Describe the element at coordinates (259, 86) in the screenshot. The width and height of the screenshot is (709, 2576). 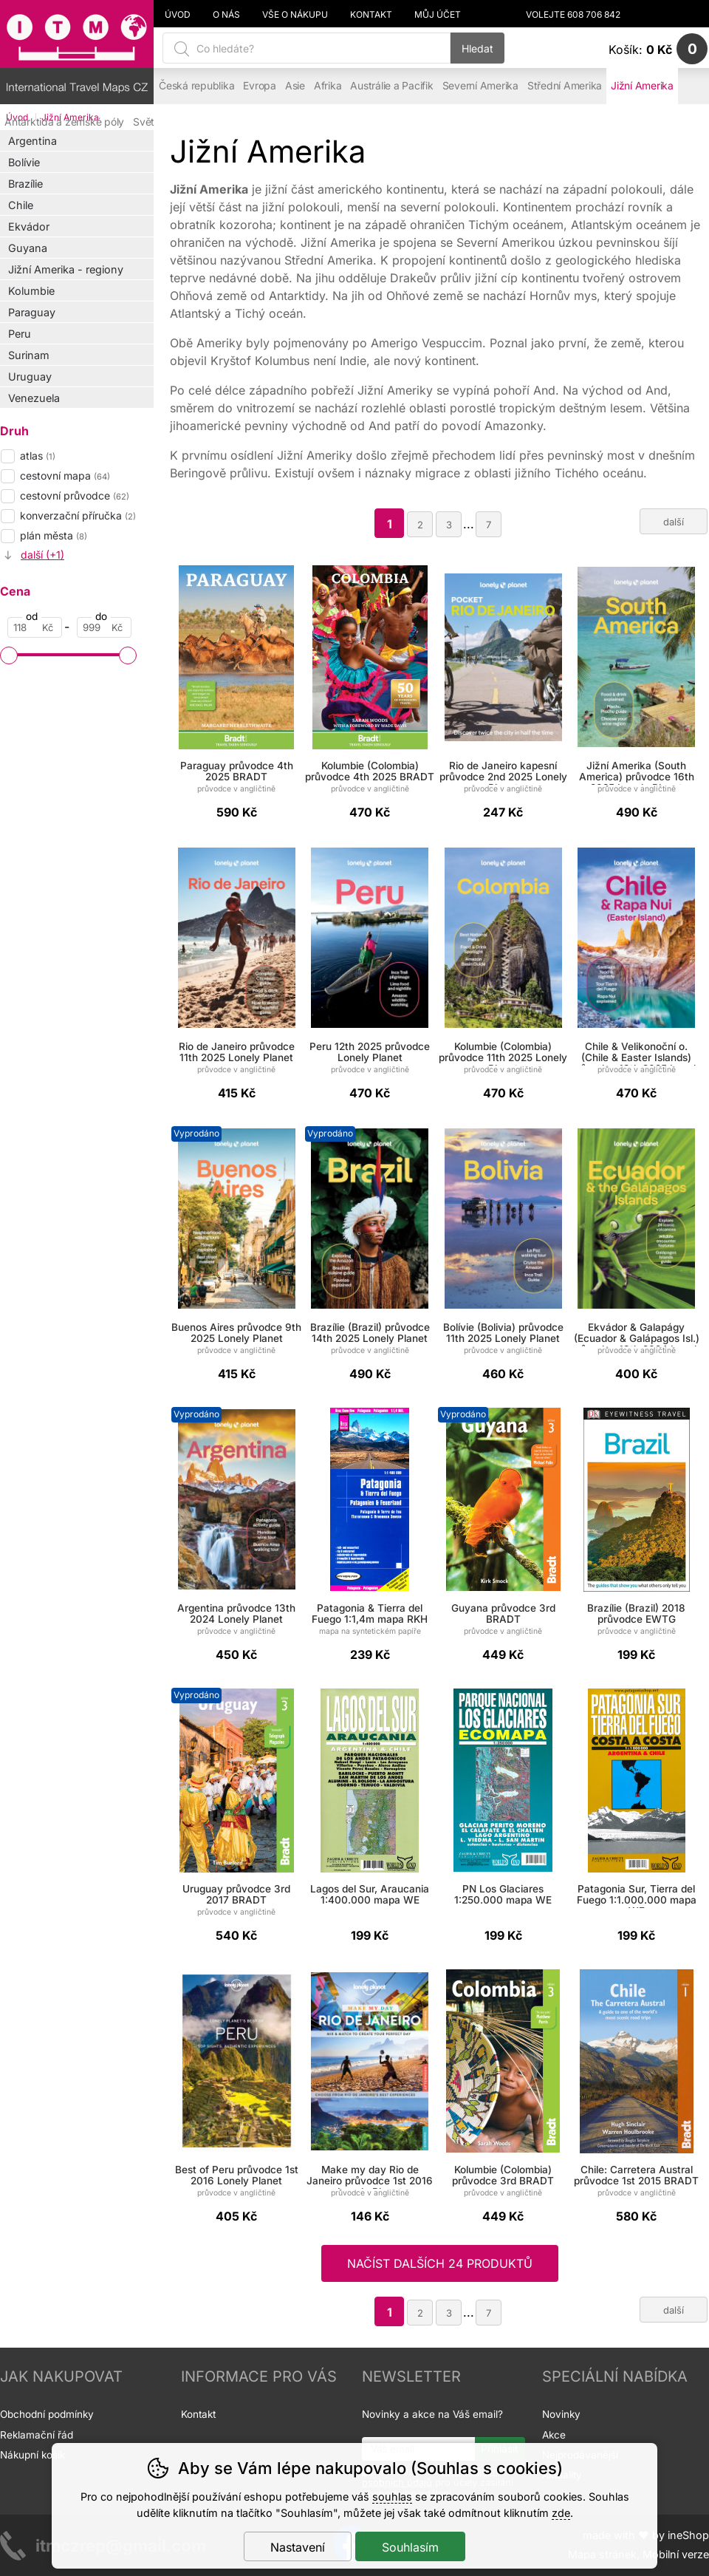
I see `Evropa` at that location.